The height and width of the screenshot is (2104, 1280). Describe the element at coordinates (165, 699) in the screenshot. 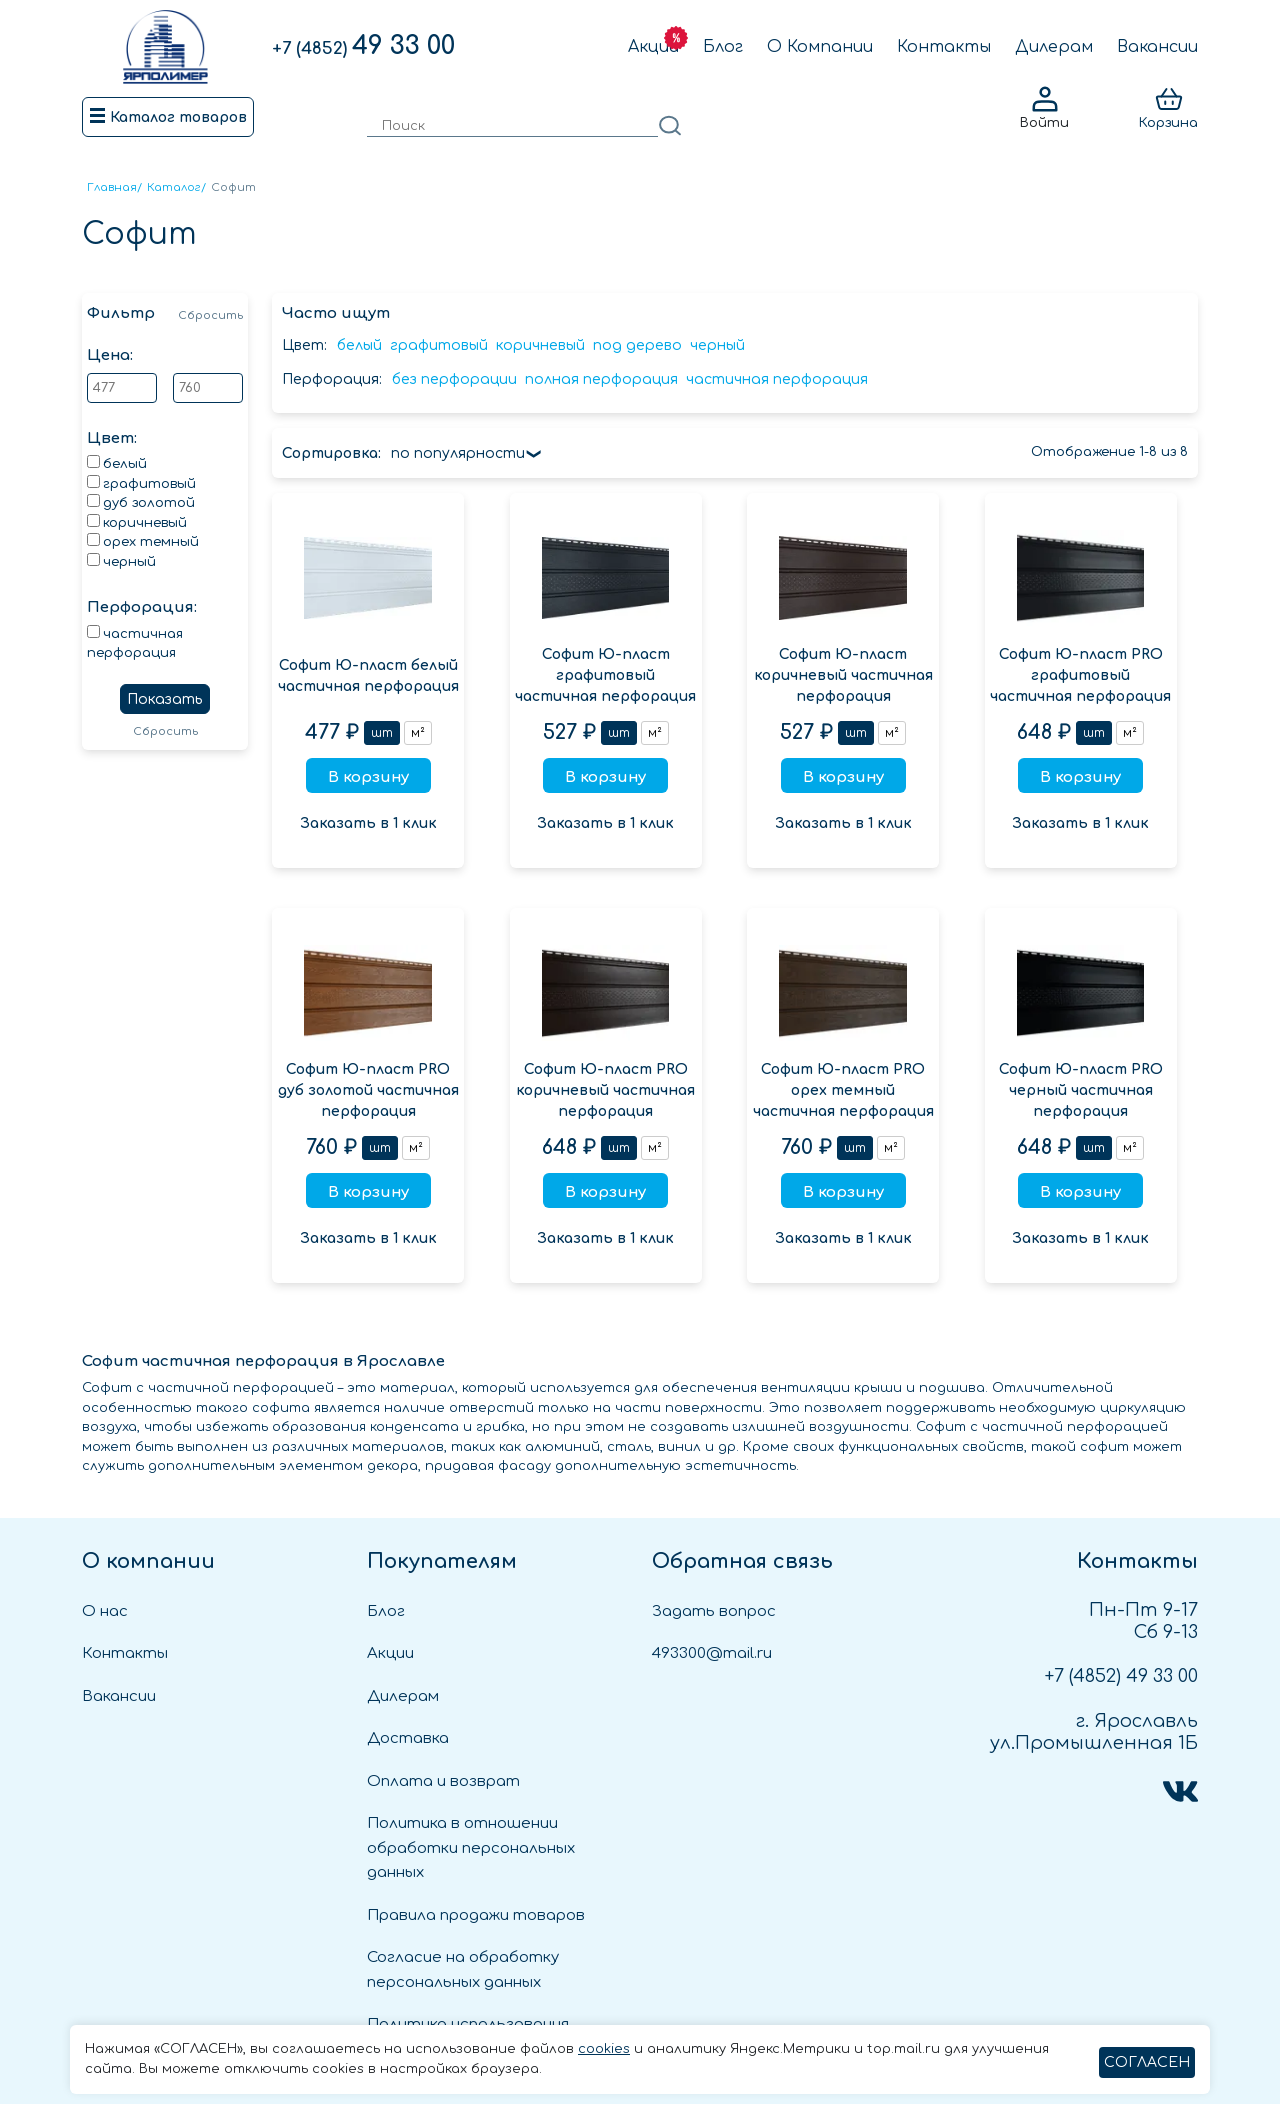

I see `Показать` at that location.